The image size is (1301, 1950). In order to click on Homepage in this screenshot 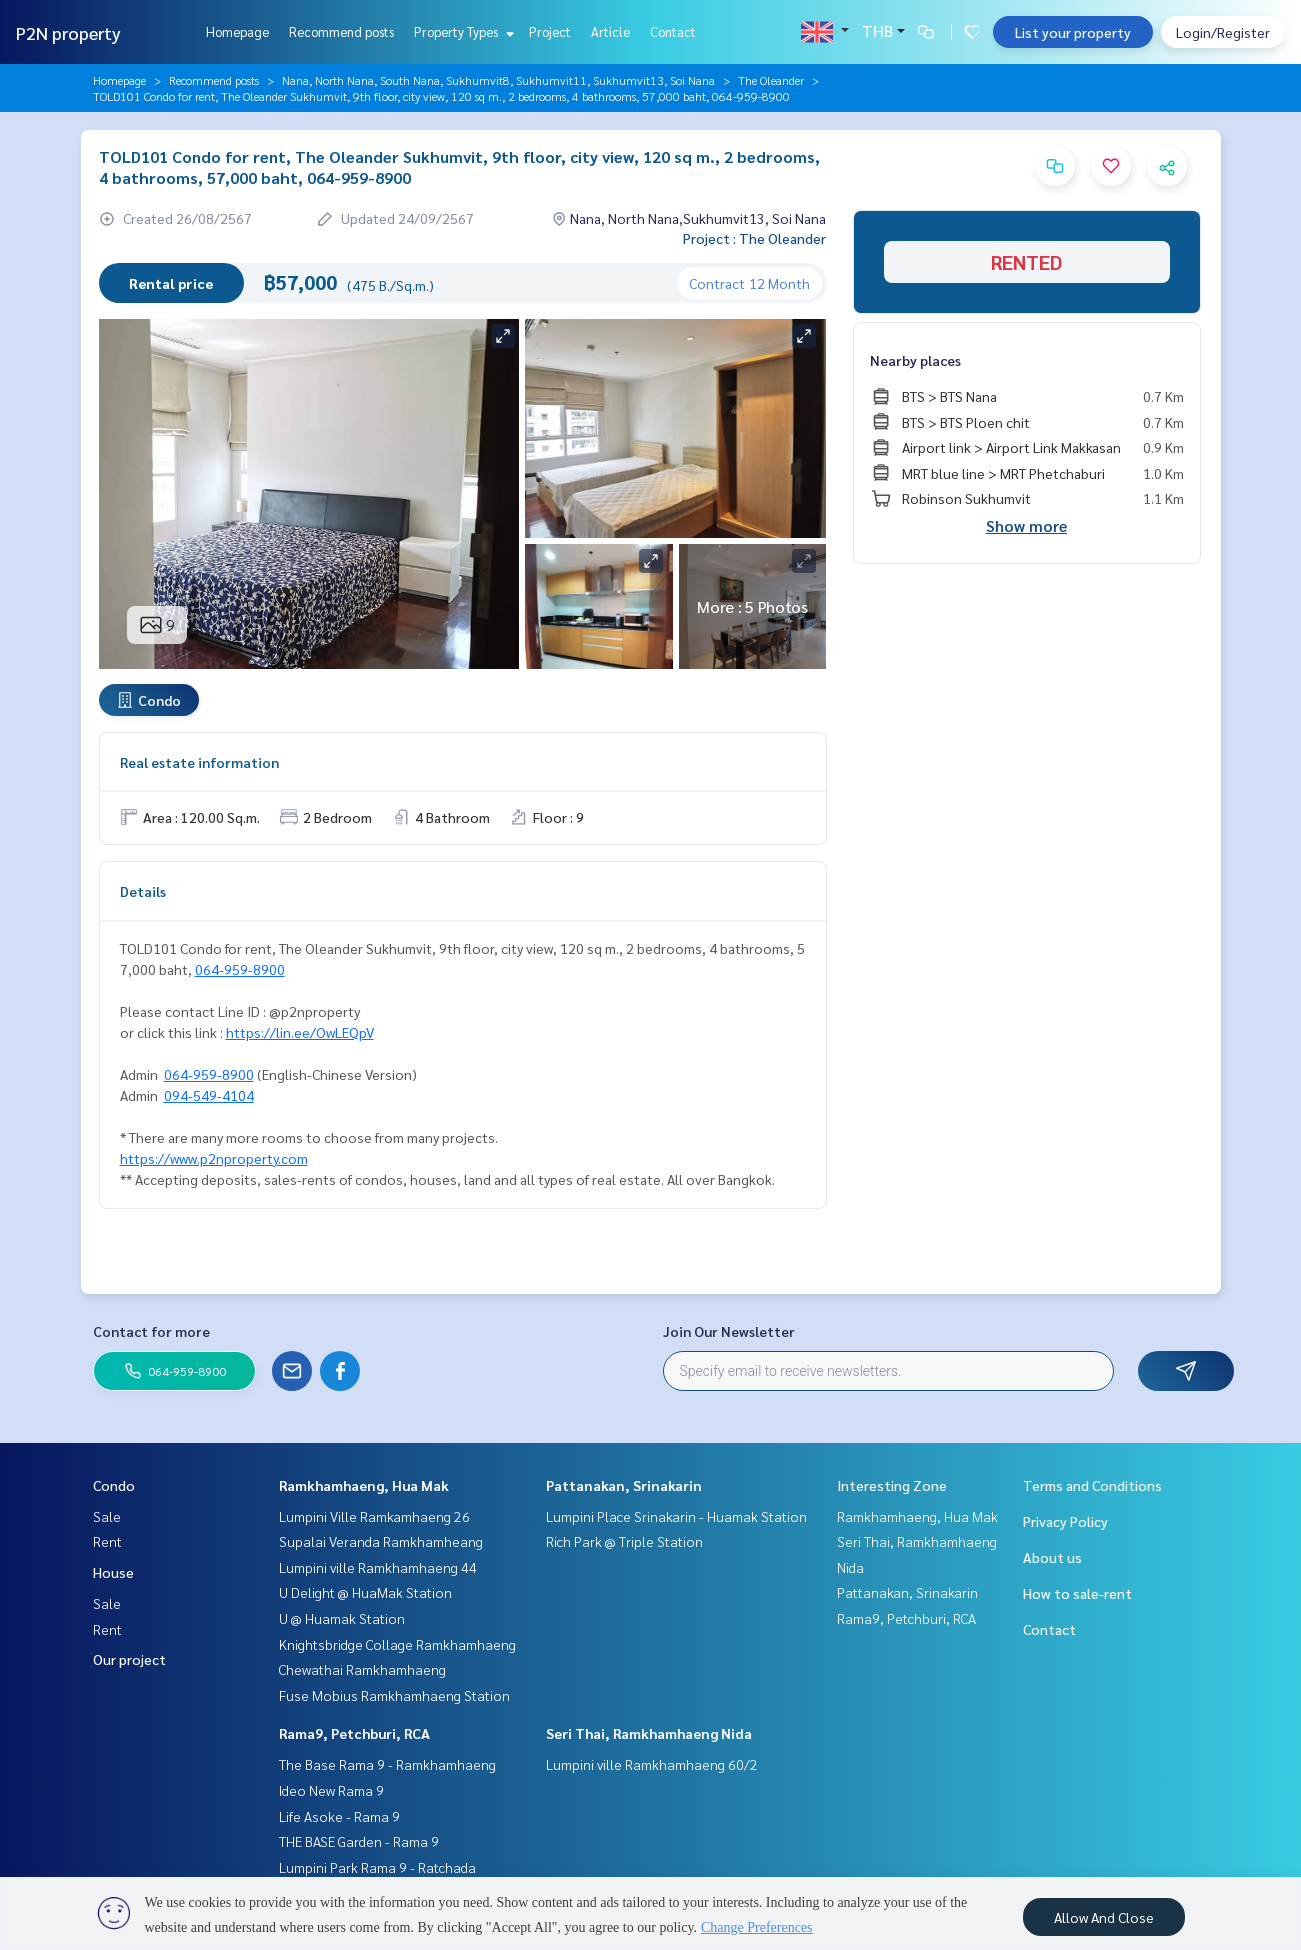, I will do `click(237, 31)`.